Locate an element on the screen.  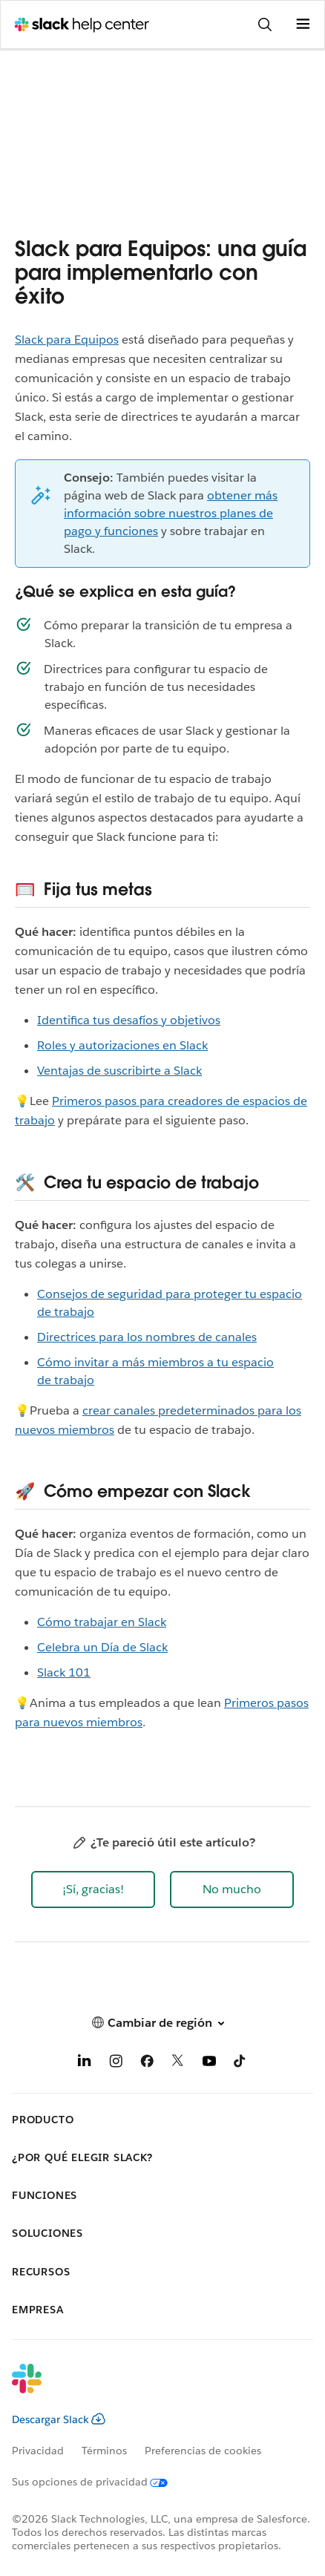
Ventajas de suscribirte a Slack is located at coordinates (119, 1070).